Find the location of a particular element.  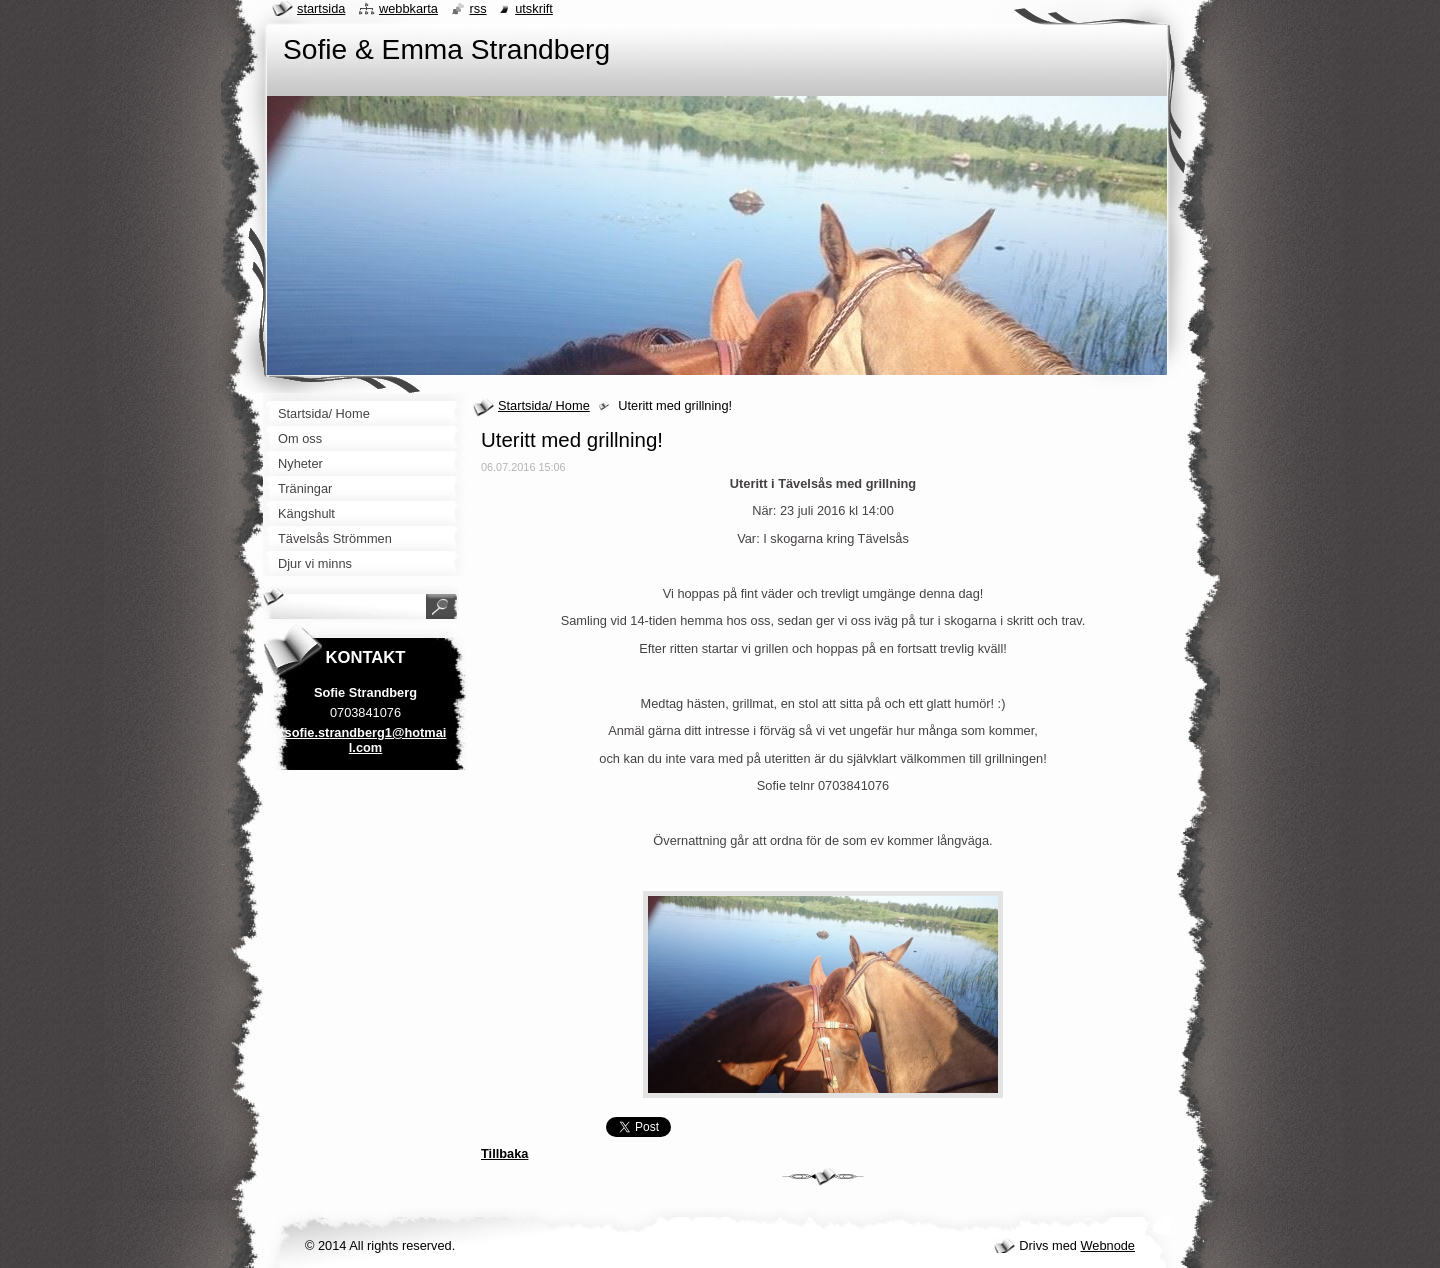

RSS is located at coordinates (478, 8).